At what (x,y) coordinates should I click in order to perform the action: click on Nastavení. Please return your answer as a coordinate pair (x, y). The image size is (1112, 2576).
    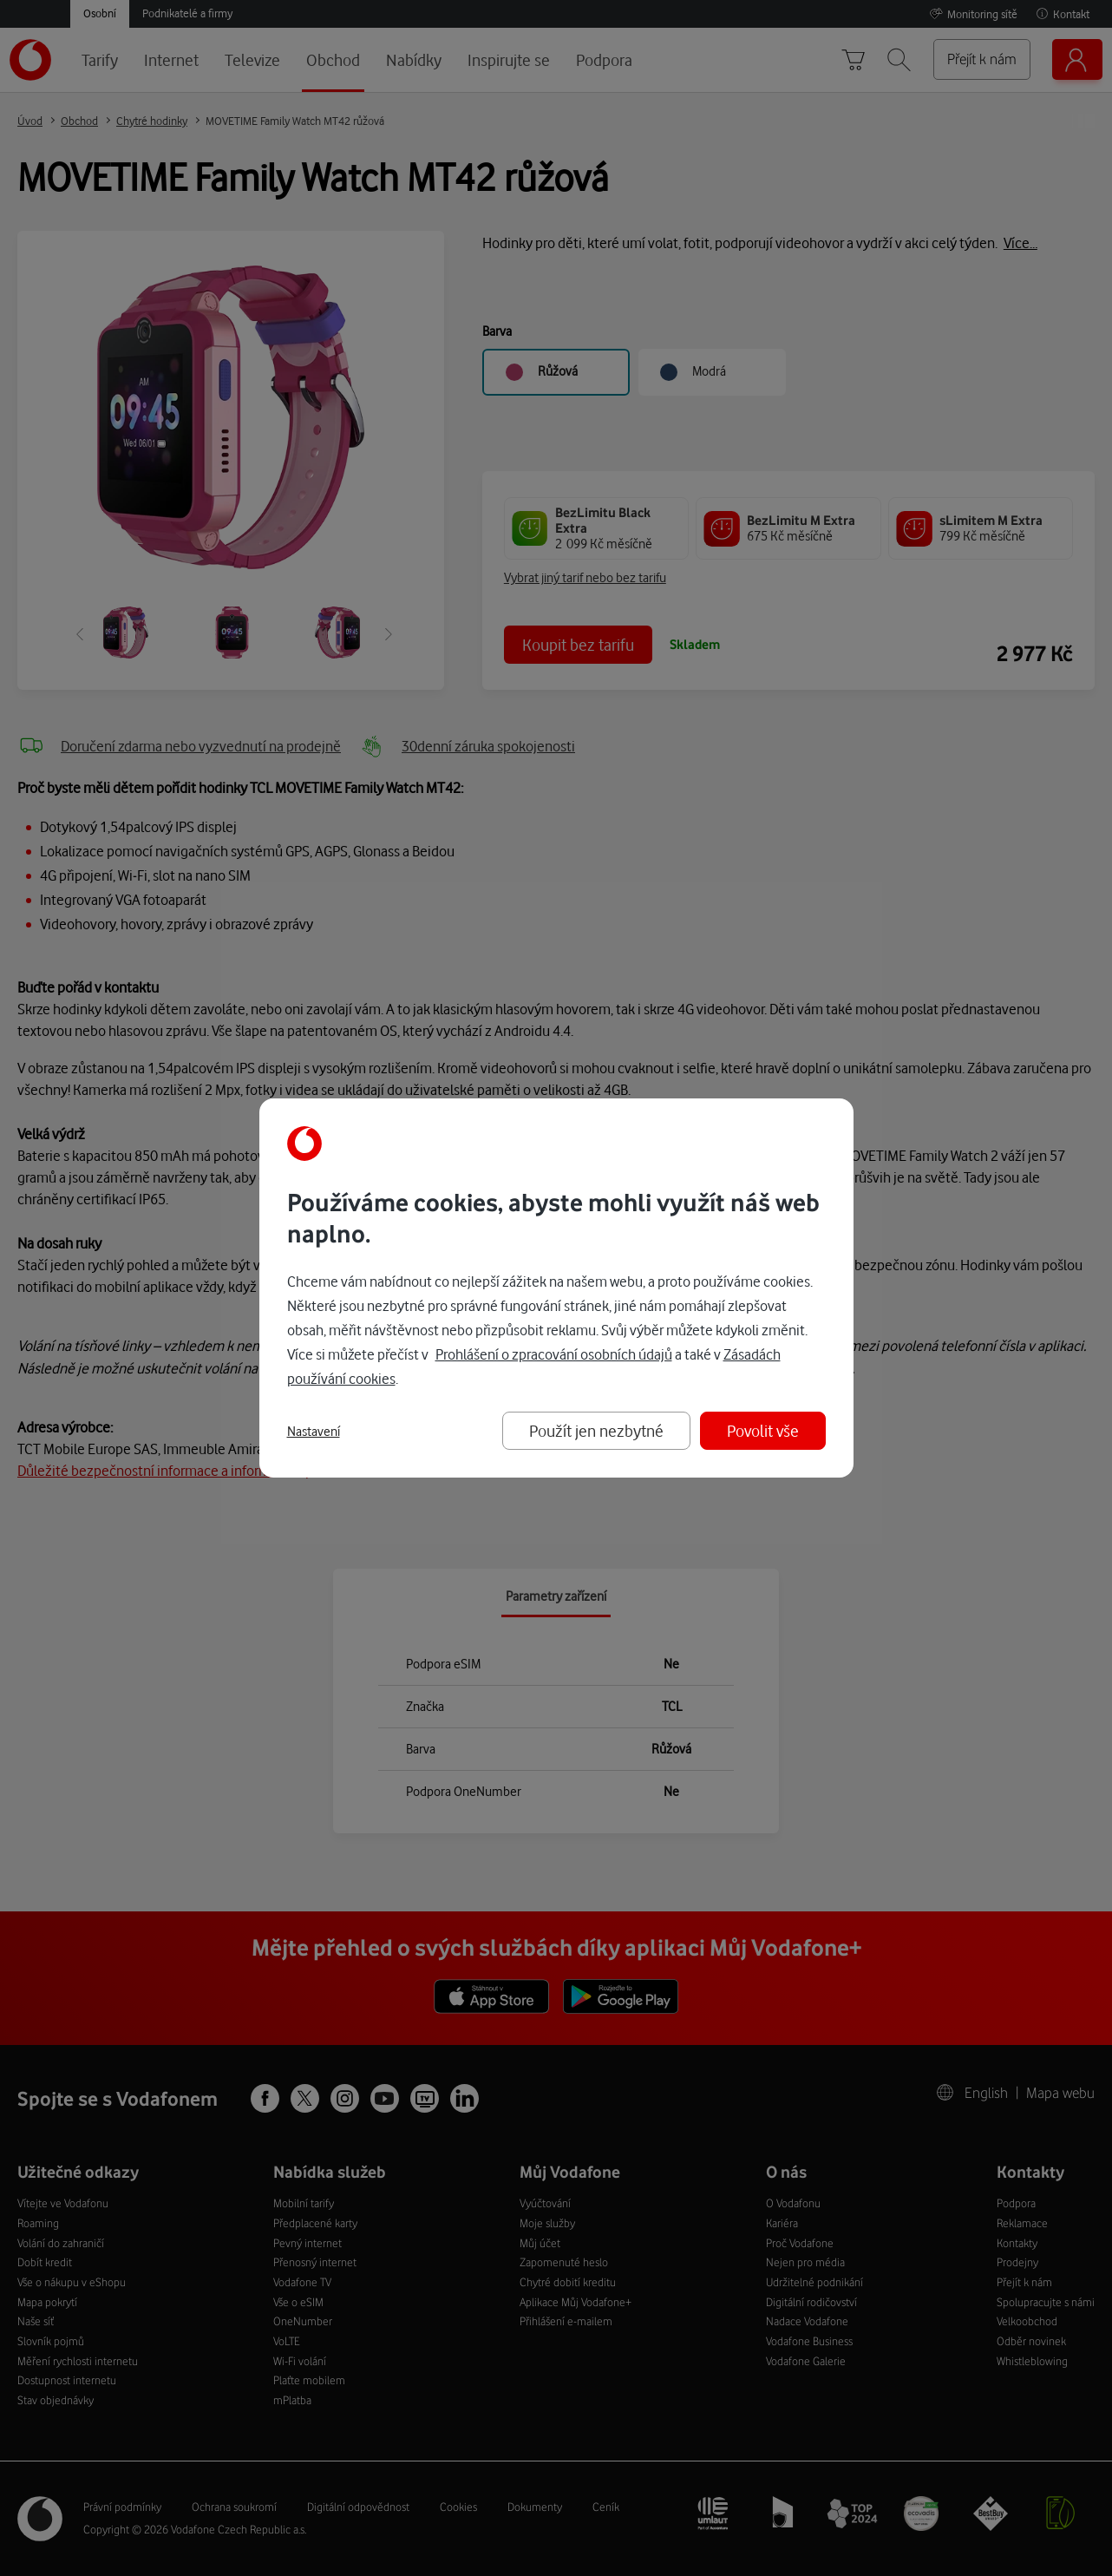
    Looking at the image, I should click on (313, 1431).